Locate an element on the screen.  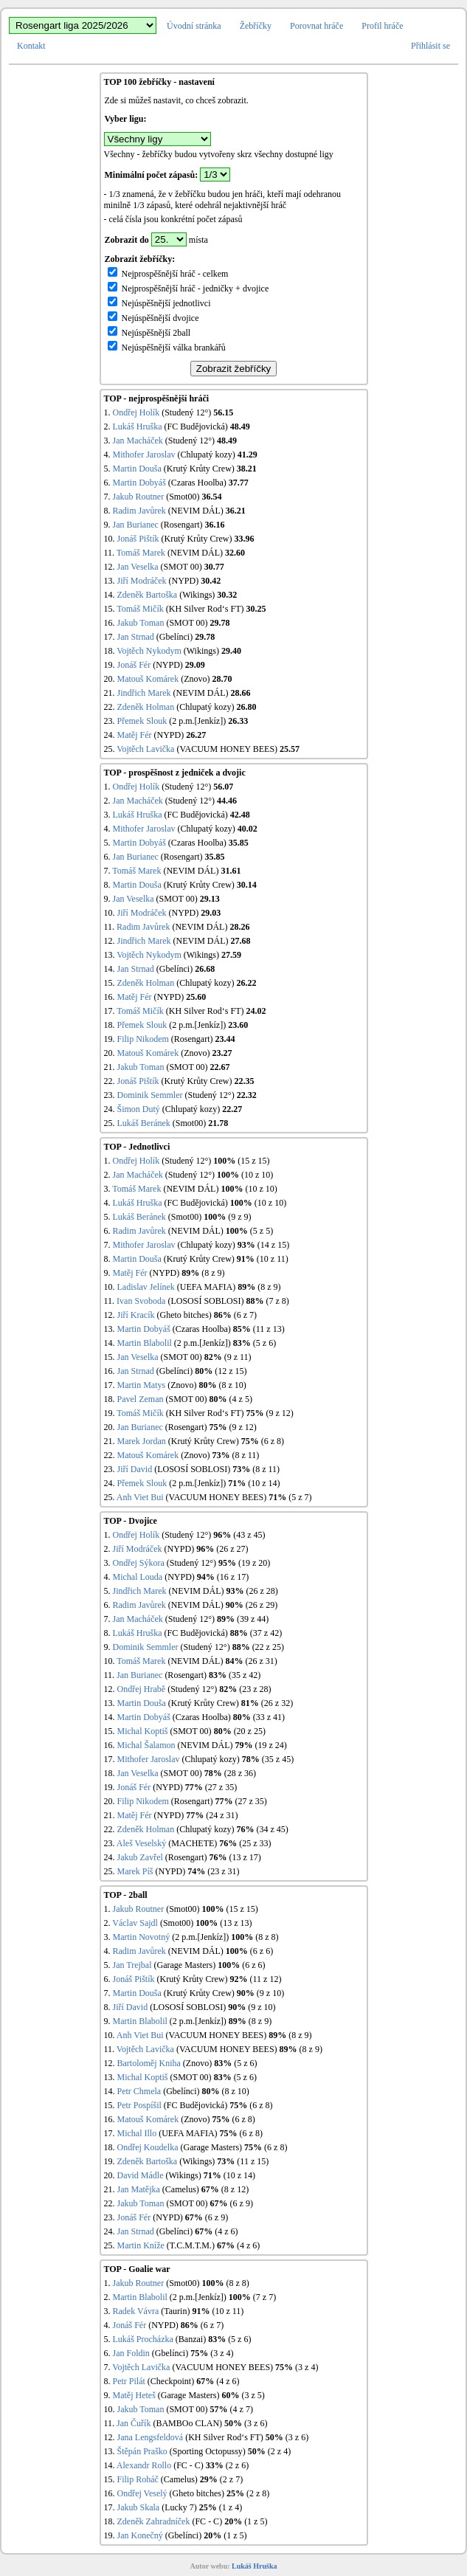
Marek Píš is located at coordinates (135, 1871).